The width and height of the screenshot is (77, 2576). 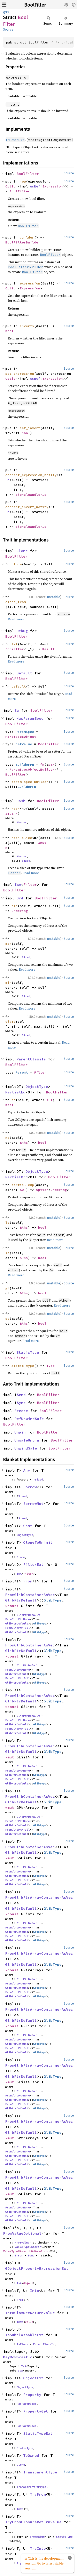 I want to click on Formatter, so click(x=14, y=649).